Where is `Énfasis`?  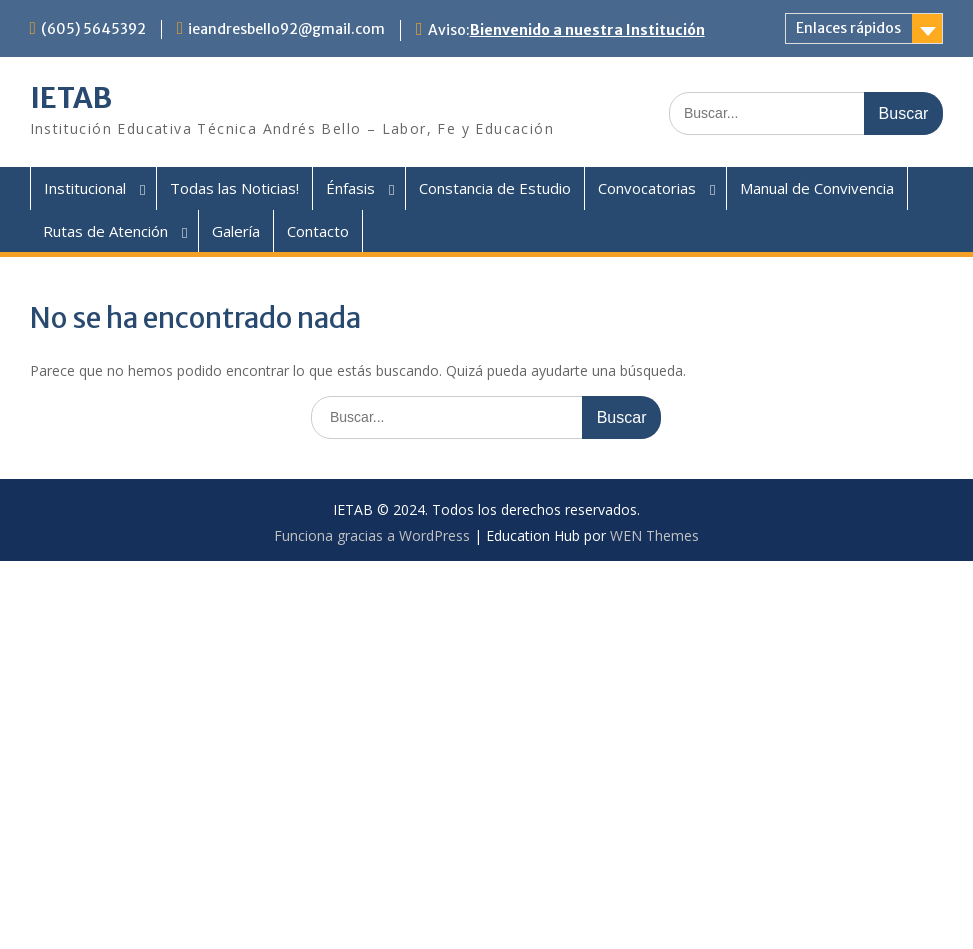 Énfasis is located at coordinates (350, 188).